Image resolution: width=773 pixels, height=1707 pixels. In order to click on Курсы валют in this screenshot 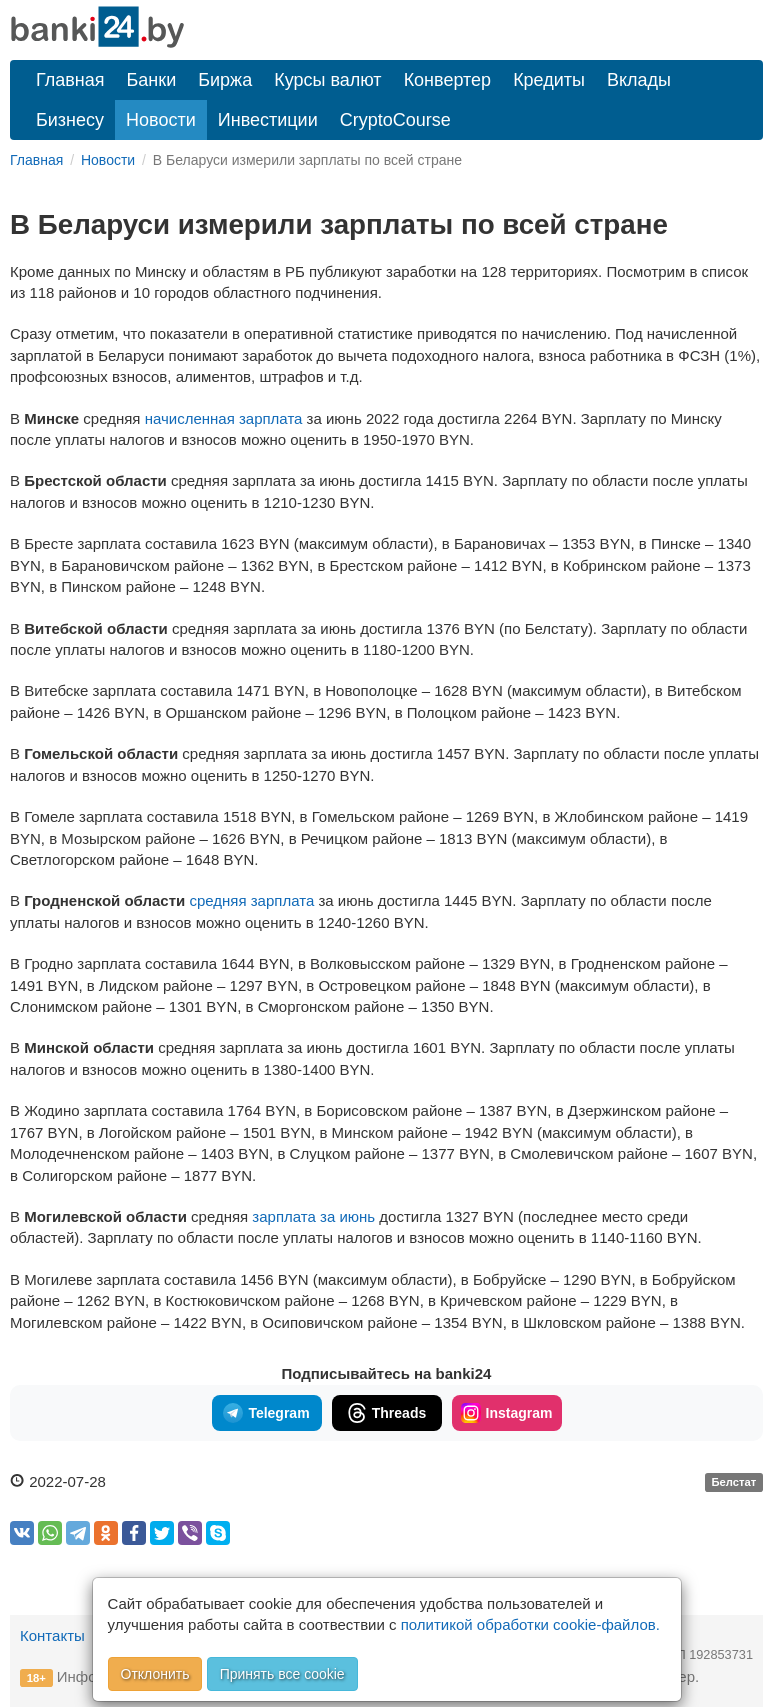, I will do `click(327, 80)`.